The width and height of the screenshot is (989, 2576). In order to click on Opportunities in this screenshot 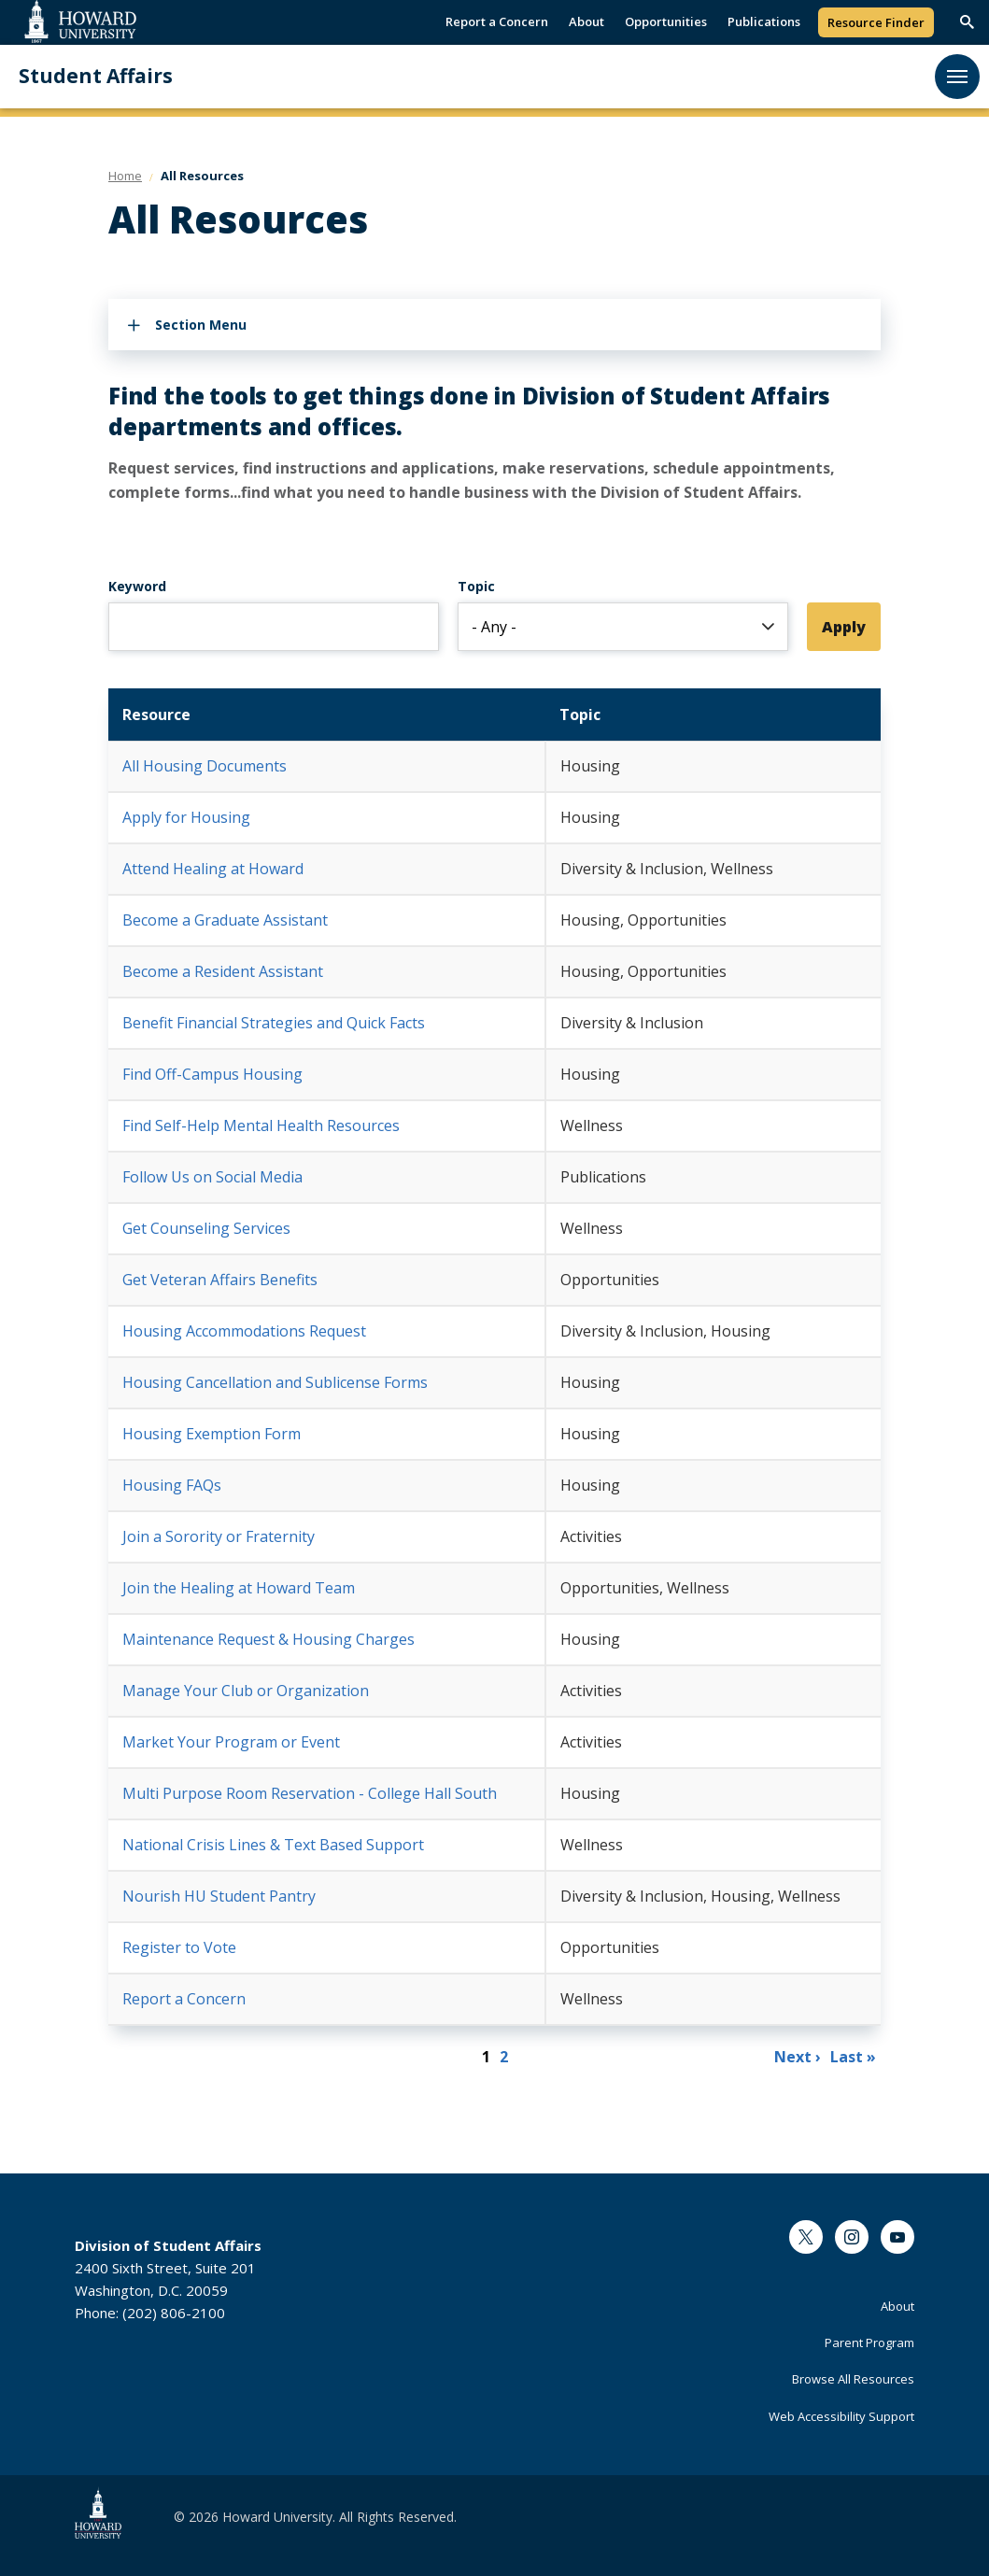, I will do `click(666, 21)`.